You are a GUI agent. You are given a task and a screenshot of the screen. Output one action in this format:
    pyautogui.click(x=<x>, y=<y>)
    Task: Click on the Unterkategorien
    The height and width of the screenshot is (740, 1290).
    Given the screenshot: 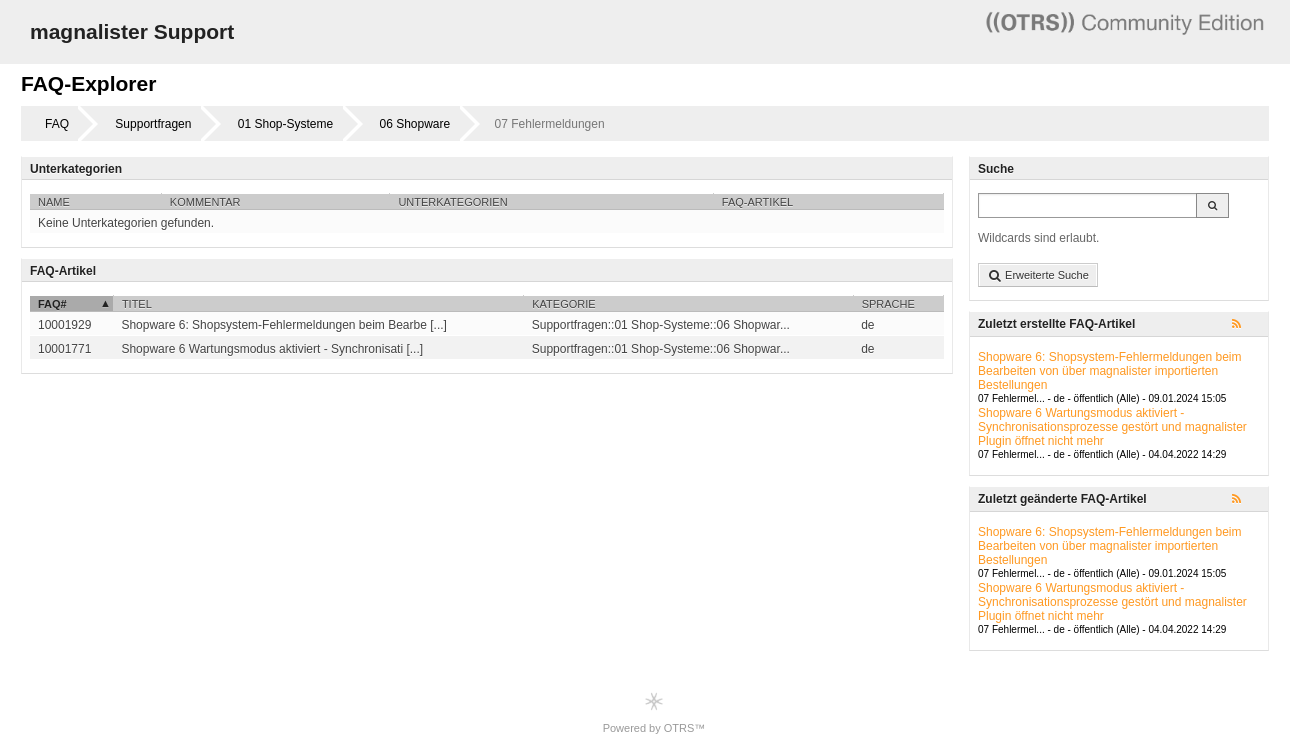 What is the action you would take?
    pyautogui.click(x=452, y=202)
    